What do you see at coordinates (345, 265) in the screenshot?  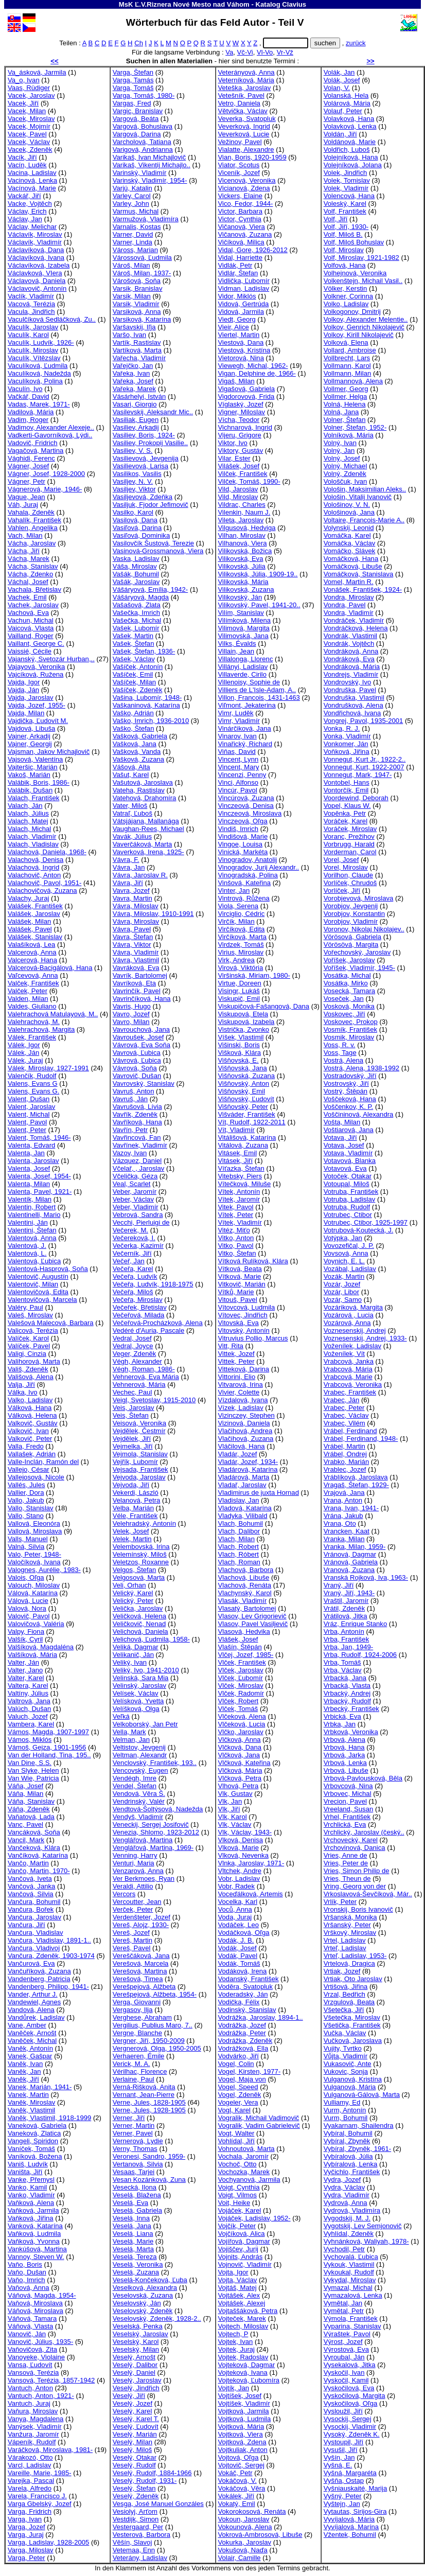 I see `Volfová, Hana` at bounding box center [345, 265].